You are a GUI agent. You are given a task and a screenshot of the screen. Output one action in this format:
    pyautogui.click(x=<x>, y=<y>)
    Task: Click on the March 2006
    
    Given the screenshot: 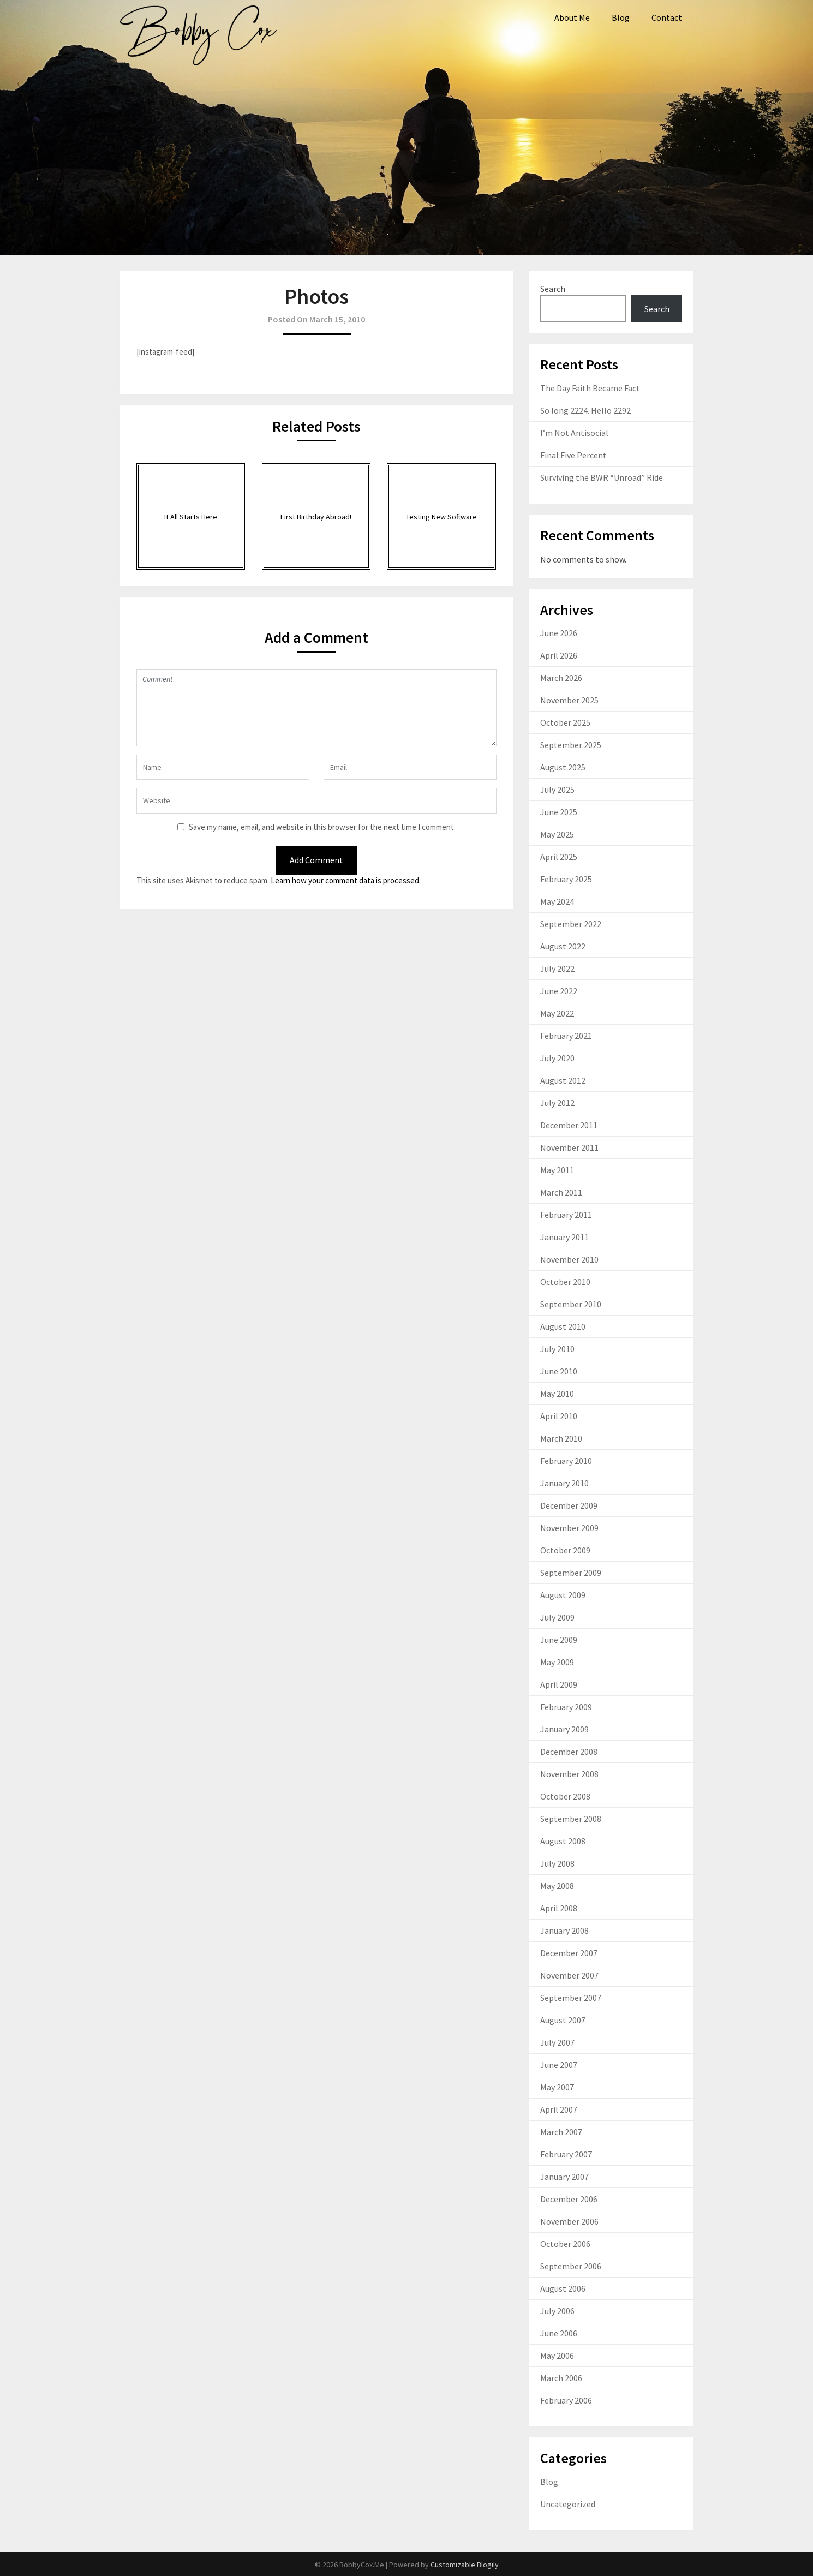 What is the action you would take?
    pyautogui.click(x=561, y=2377)
    